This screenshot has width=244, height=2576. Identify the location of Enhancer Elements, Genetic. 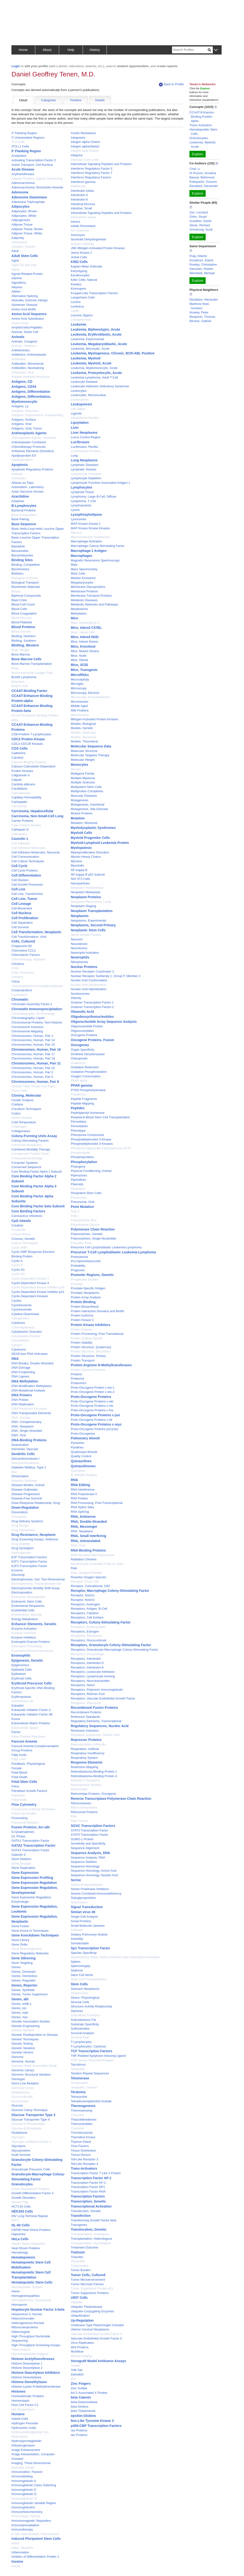
(33, 1624).